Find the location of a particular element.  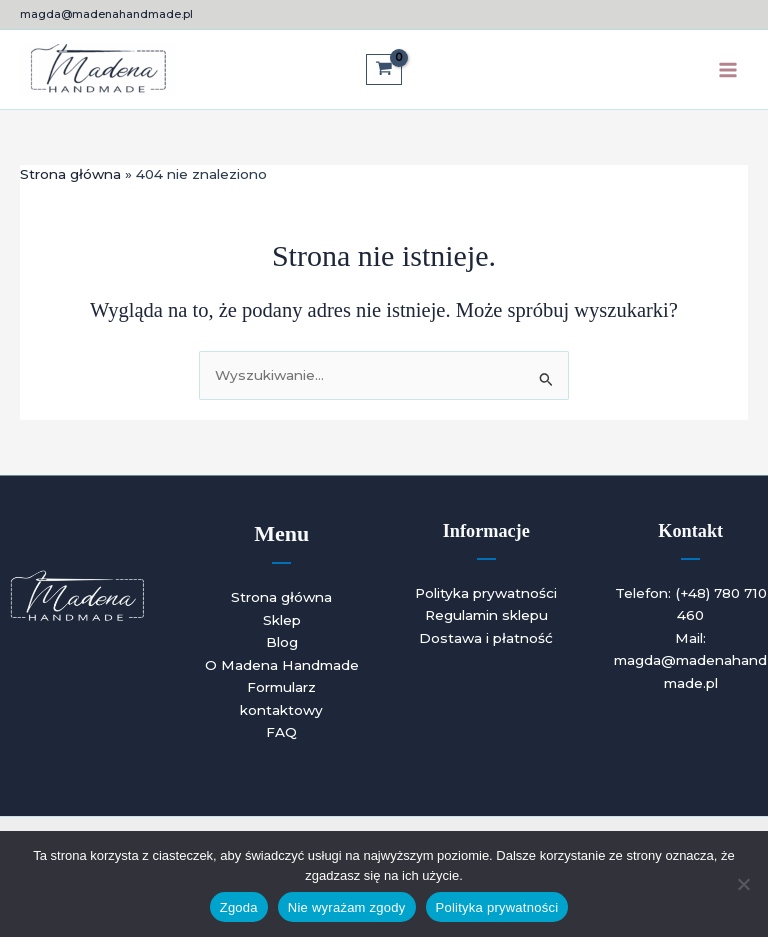

O Madena Handmade is located at coordinates (282, 665).